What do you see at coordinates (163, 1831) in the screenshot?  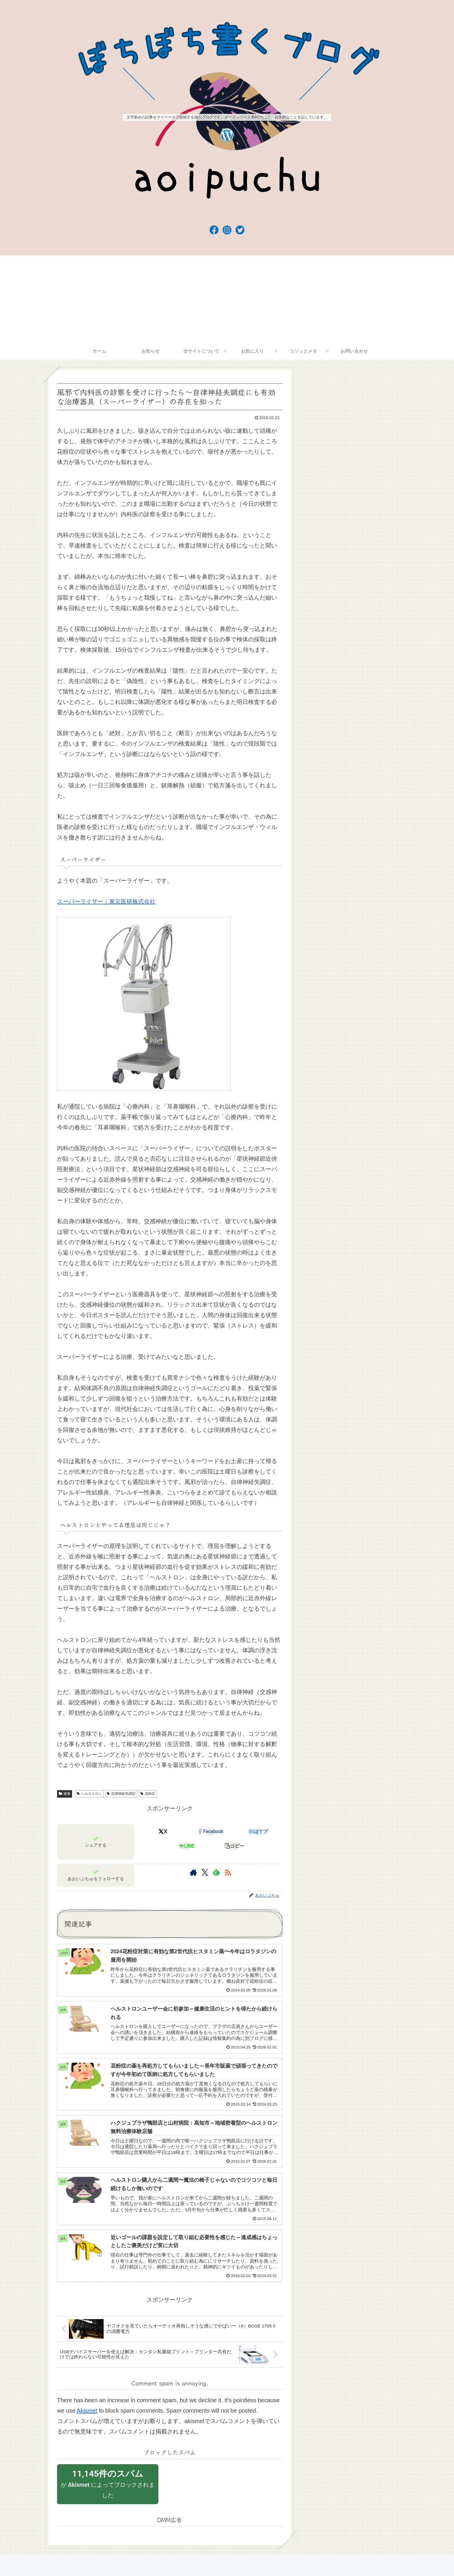 I see `[Xでシェア]` at bounding box center [163, 1831].